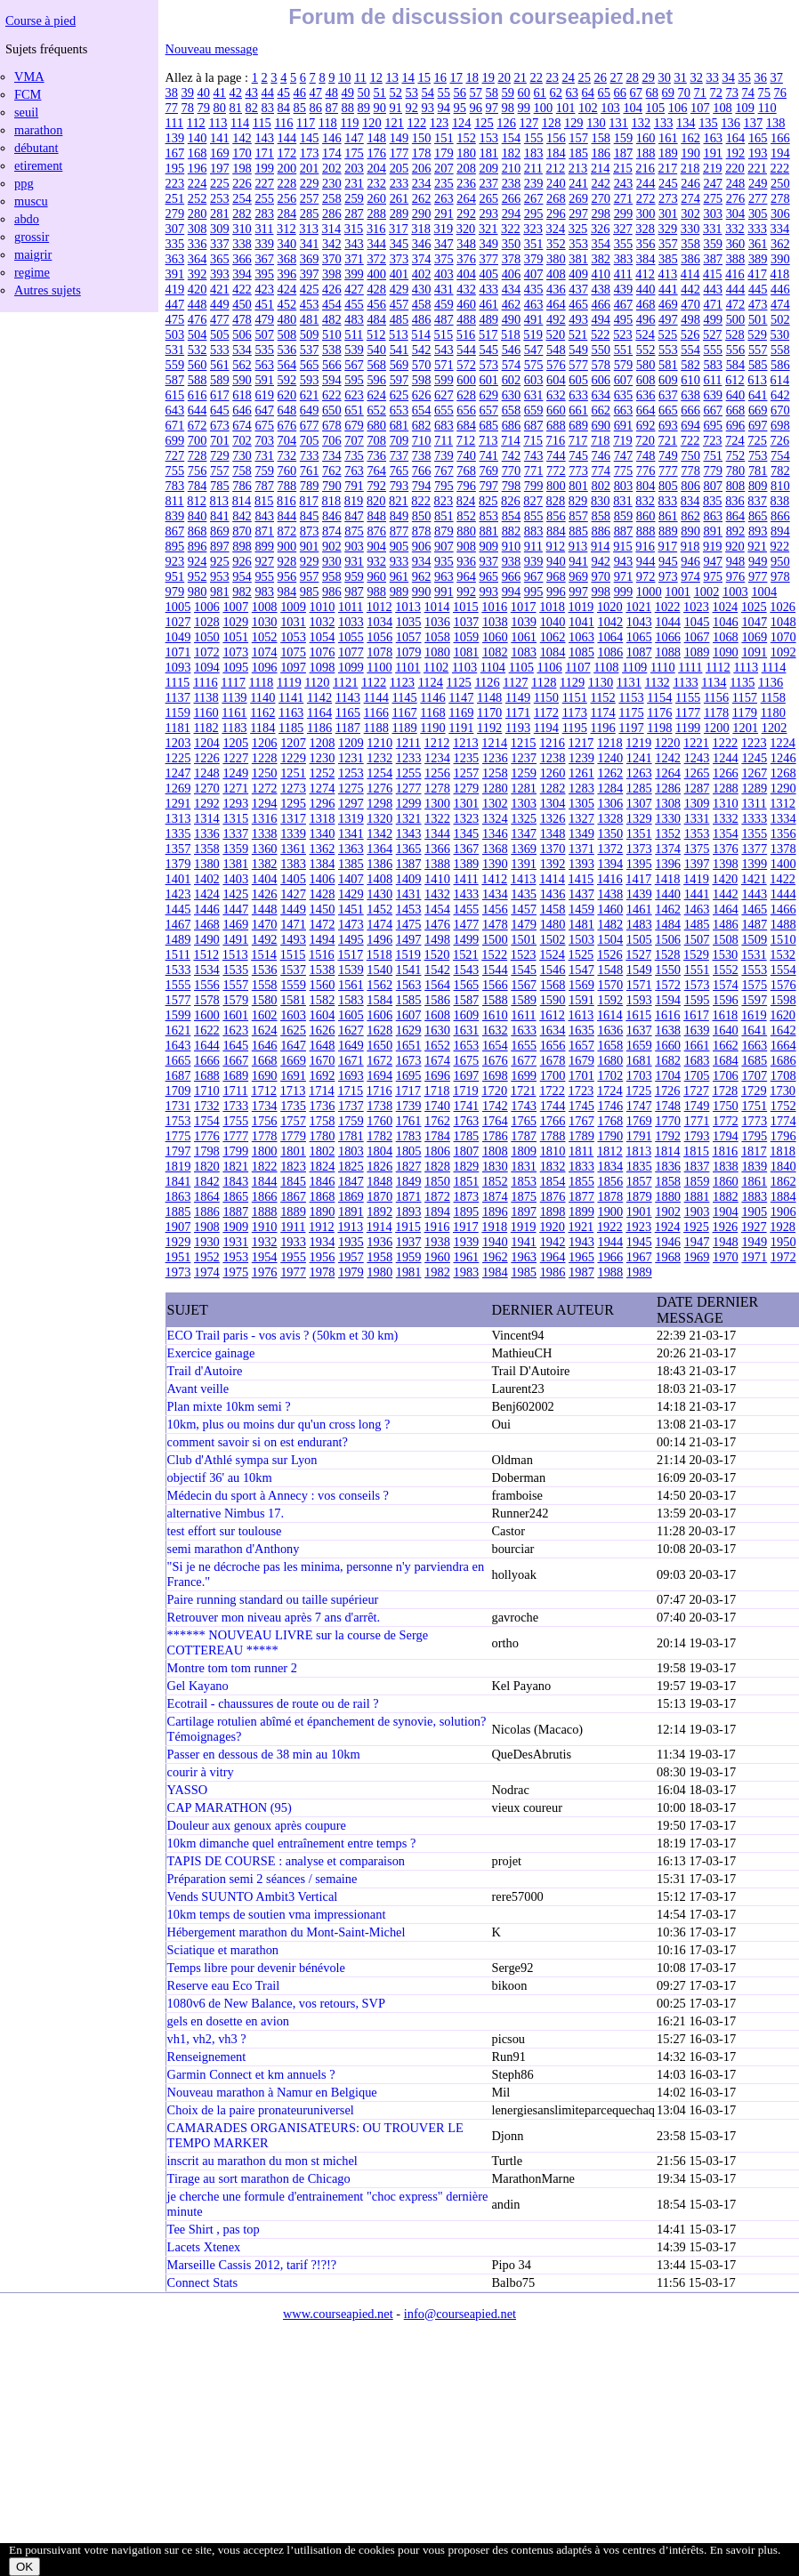 The height and width of the screenshot is (2576, 799). I want to click on 182, so click(511, 153).